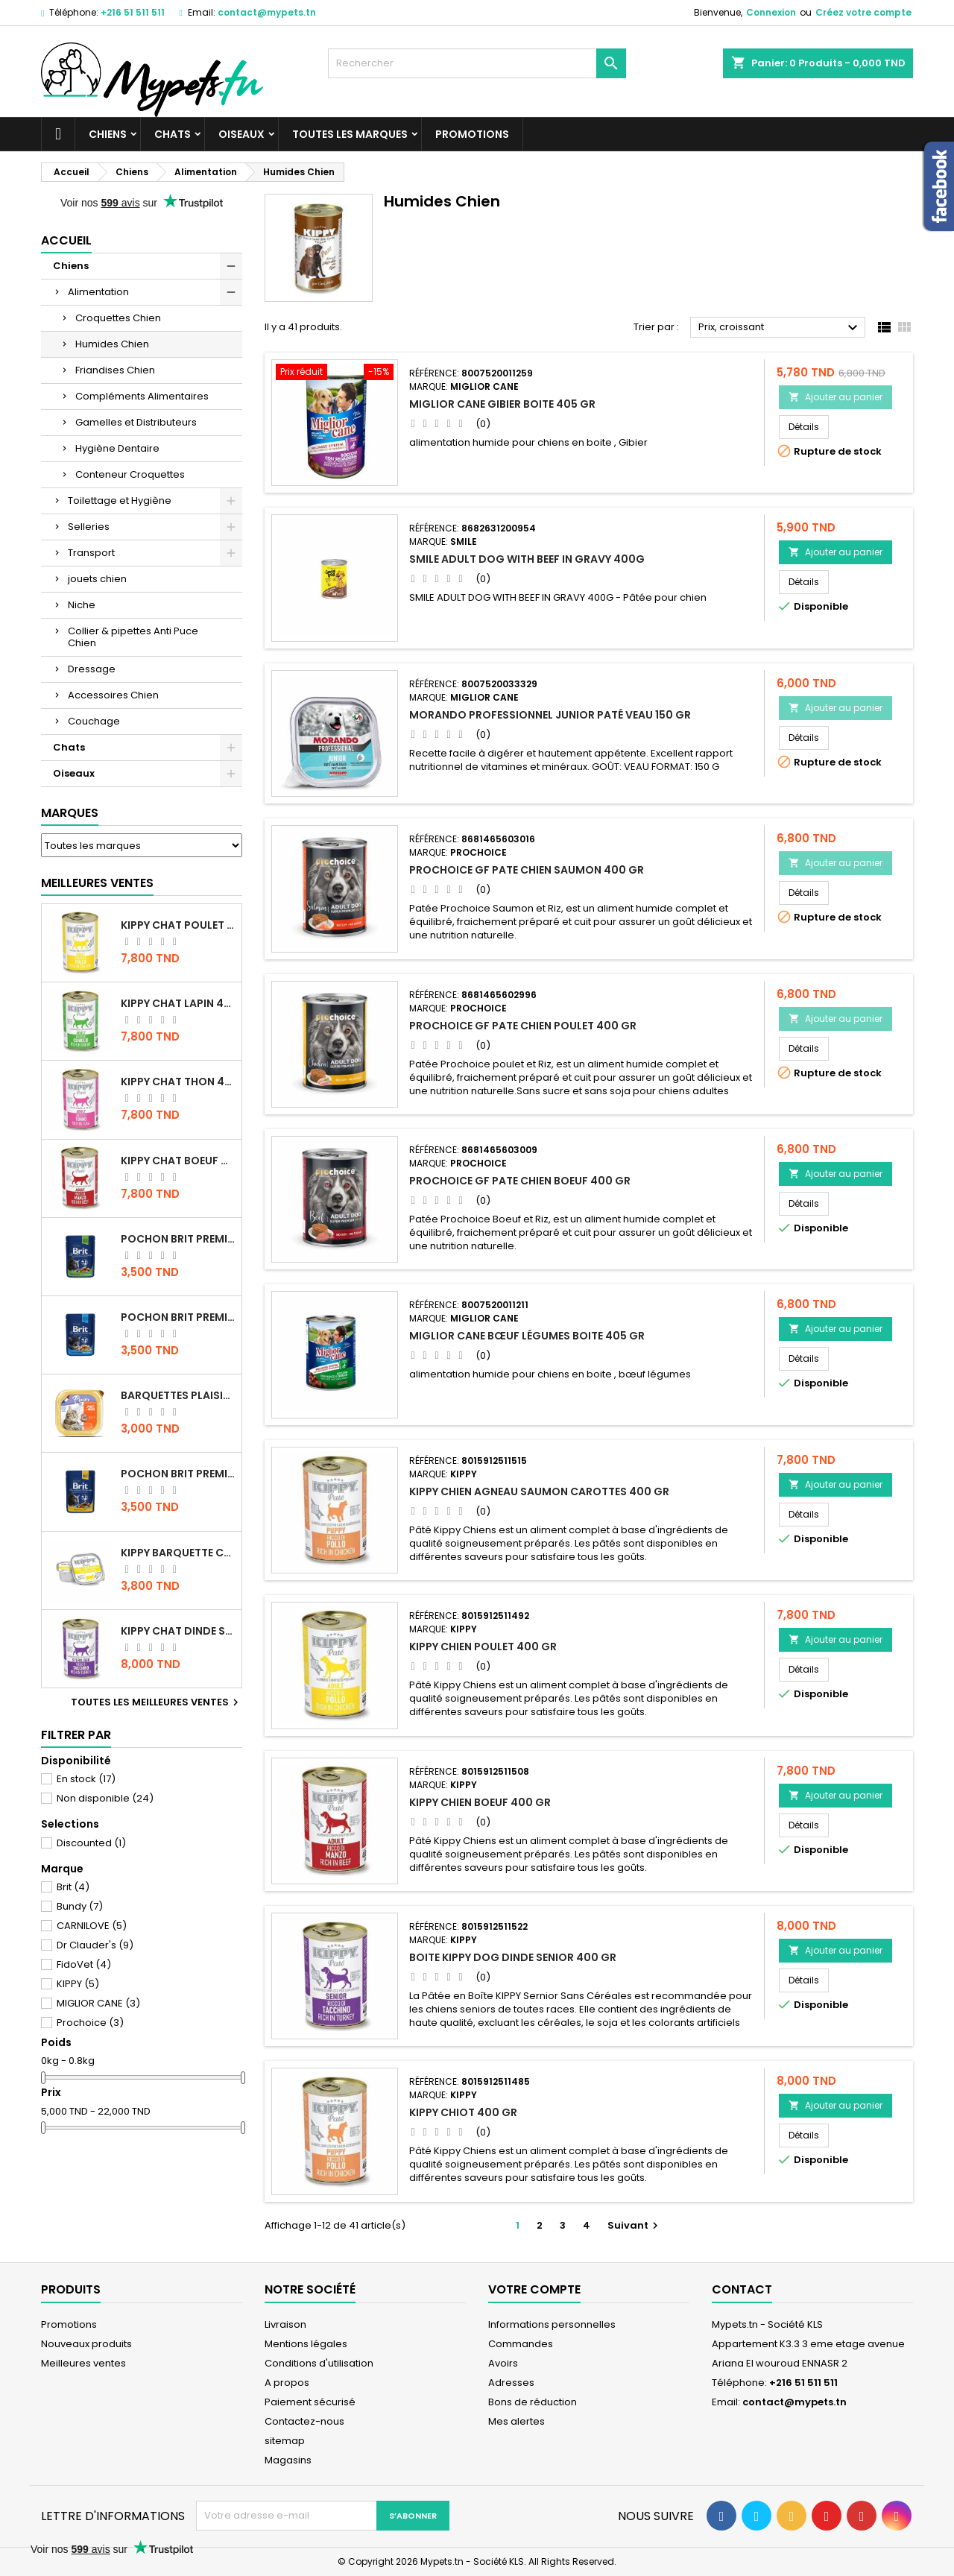  Describe the element at coordinates (285, 2324) in the screenshot. I see `Livraison` at that location.